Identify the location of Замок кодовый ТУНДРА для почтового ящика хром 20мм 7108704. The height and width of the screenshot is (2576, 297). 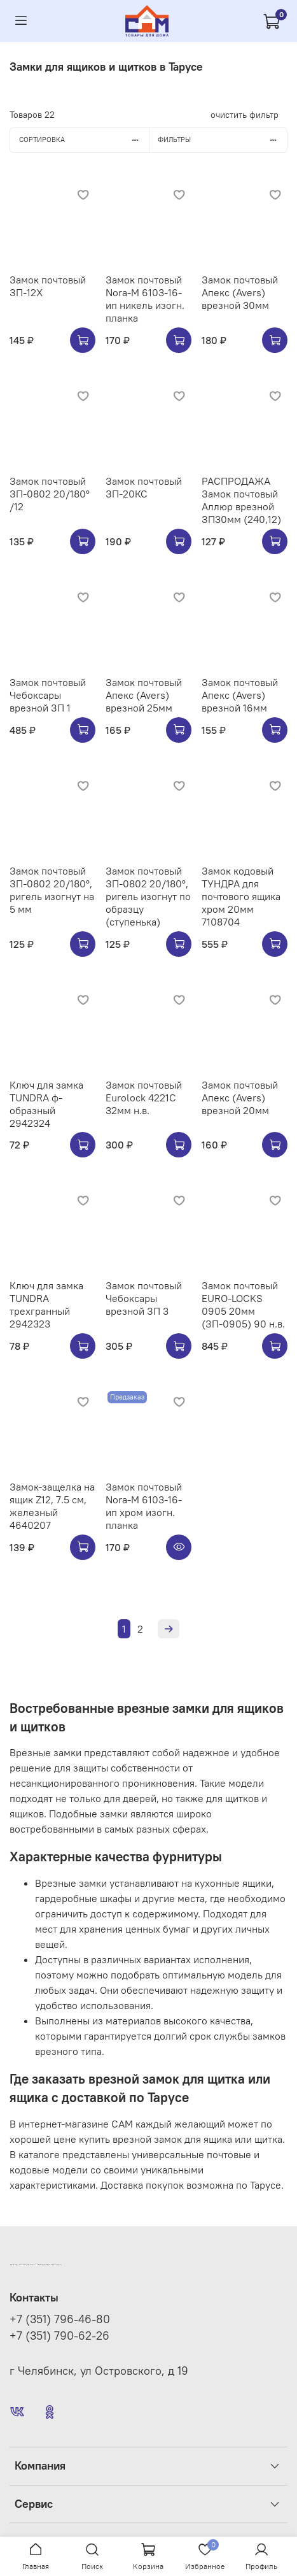
(241, 896).